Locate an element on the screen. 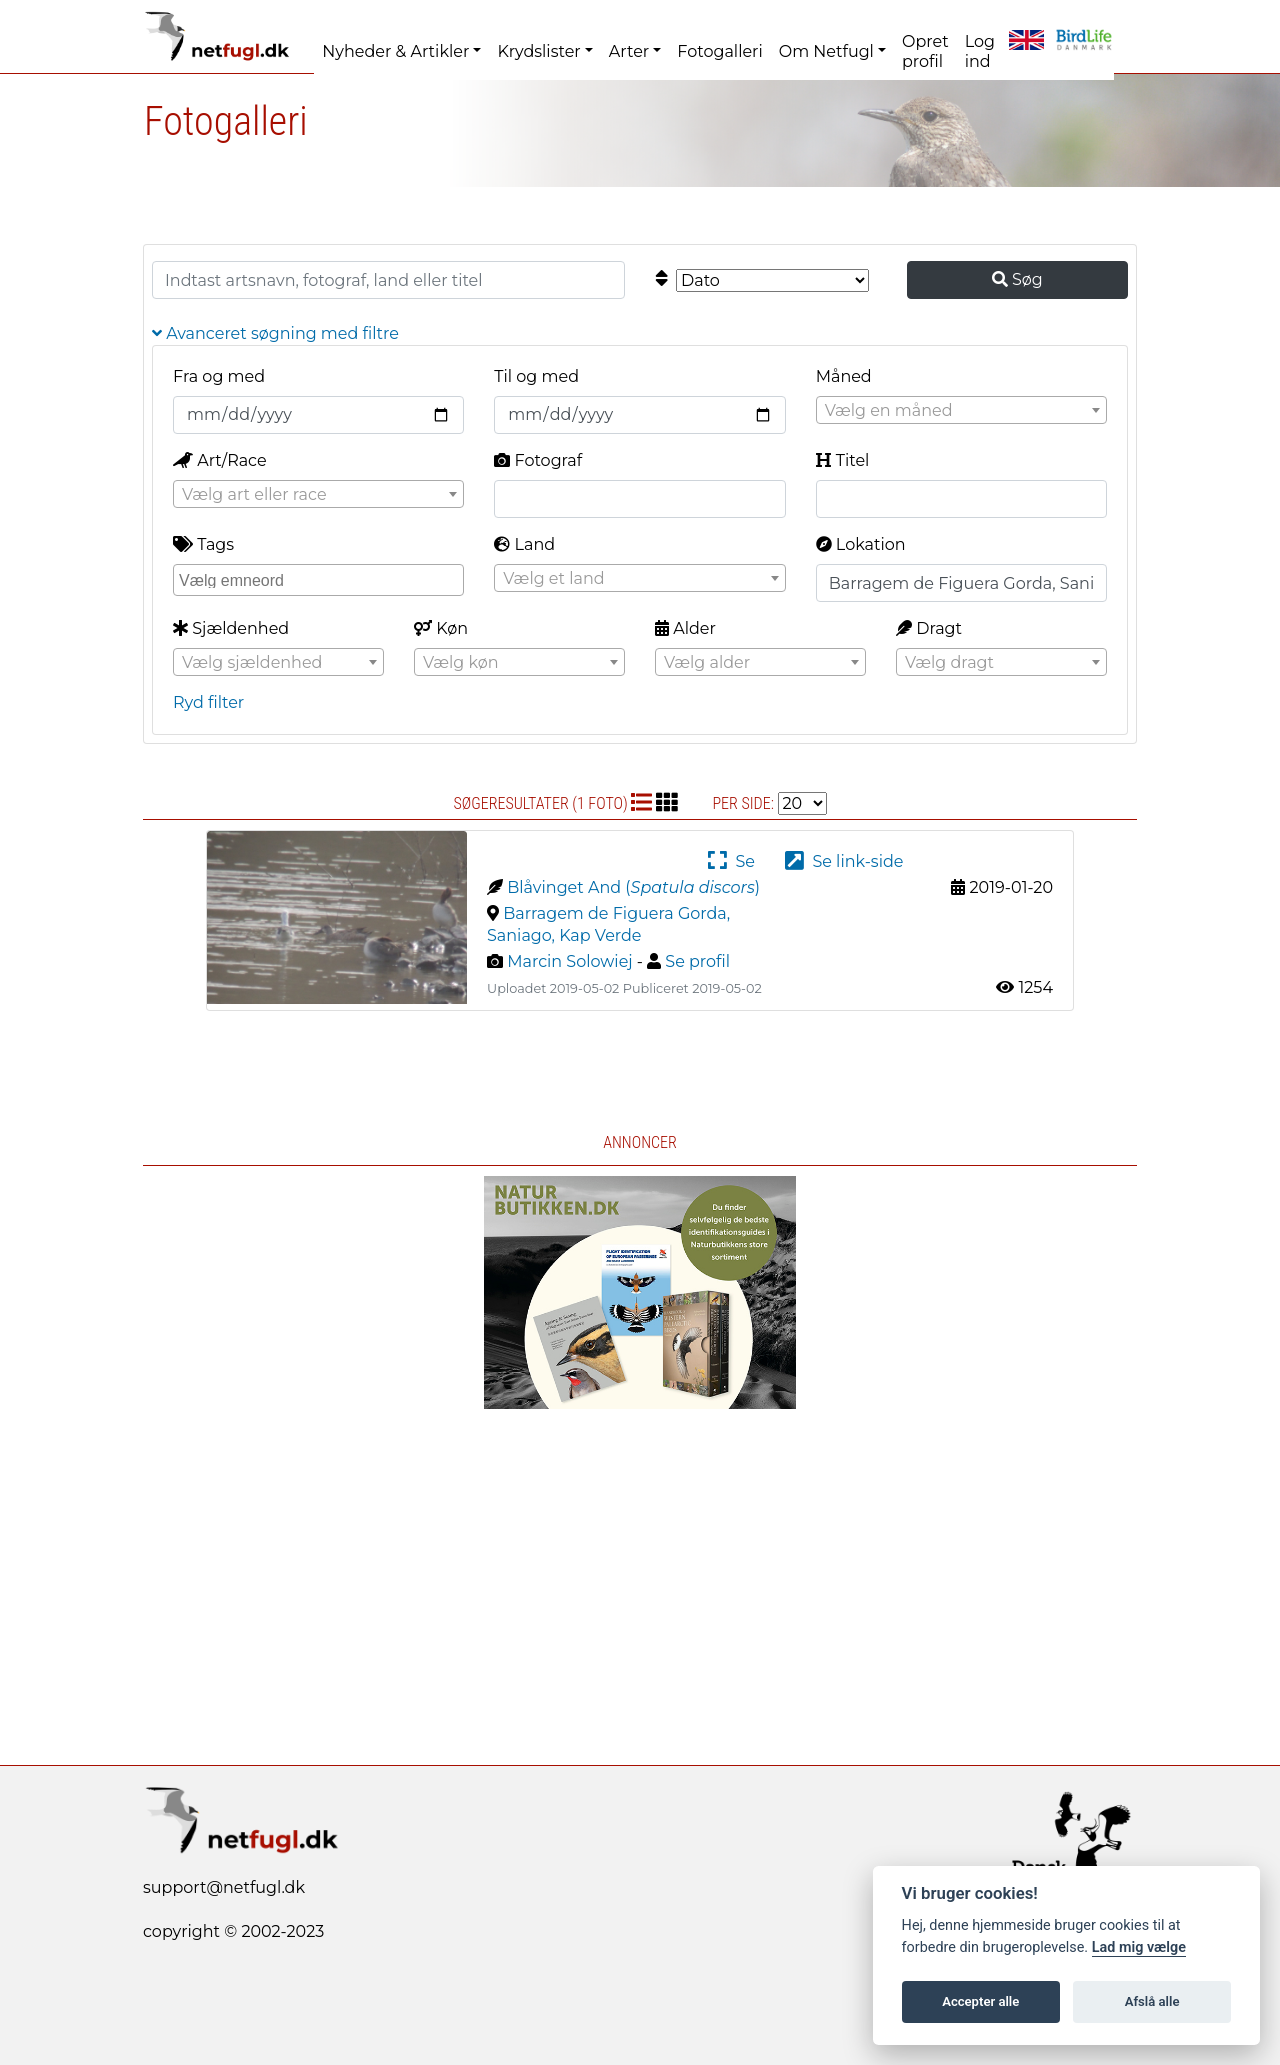 The height and width of the screenshot is (2065, 1280). Log ind is located at coordinates (980, 51).